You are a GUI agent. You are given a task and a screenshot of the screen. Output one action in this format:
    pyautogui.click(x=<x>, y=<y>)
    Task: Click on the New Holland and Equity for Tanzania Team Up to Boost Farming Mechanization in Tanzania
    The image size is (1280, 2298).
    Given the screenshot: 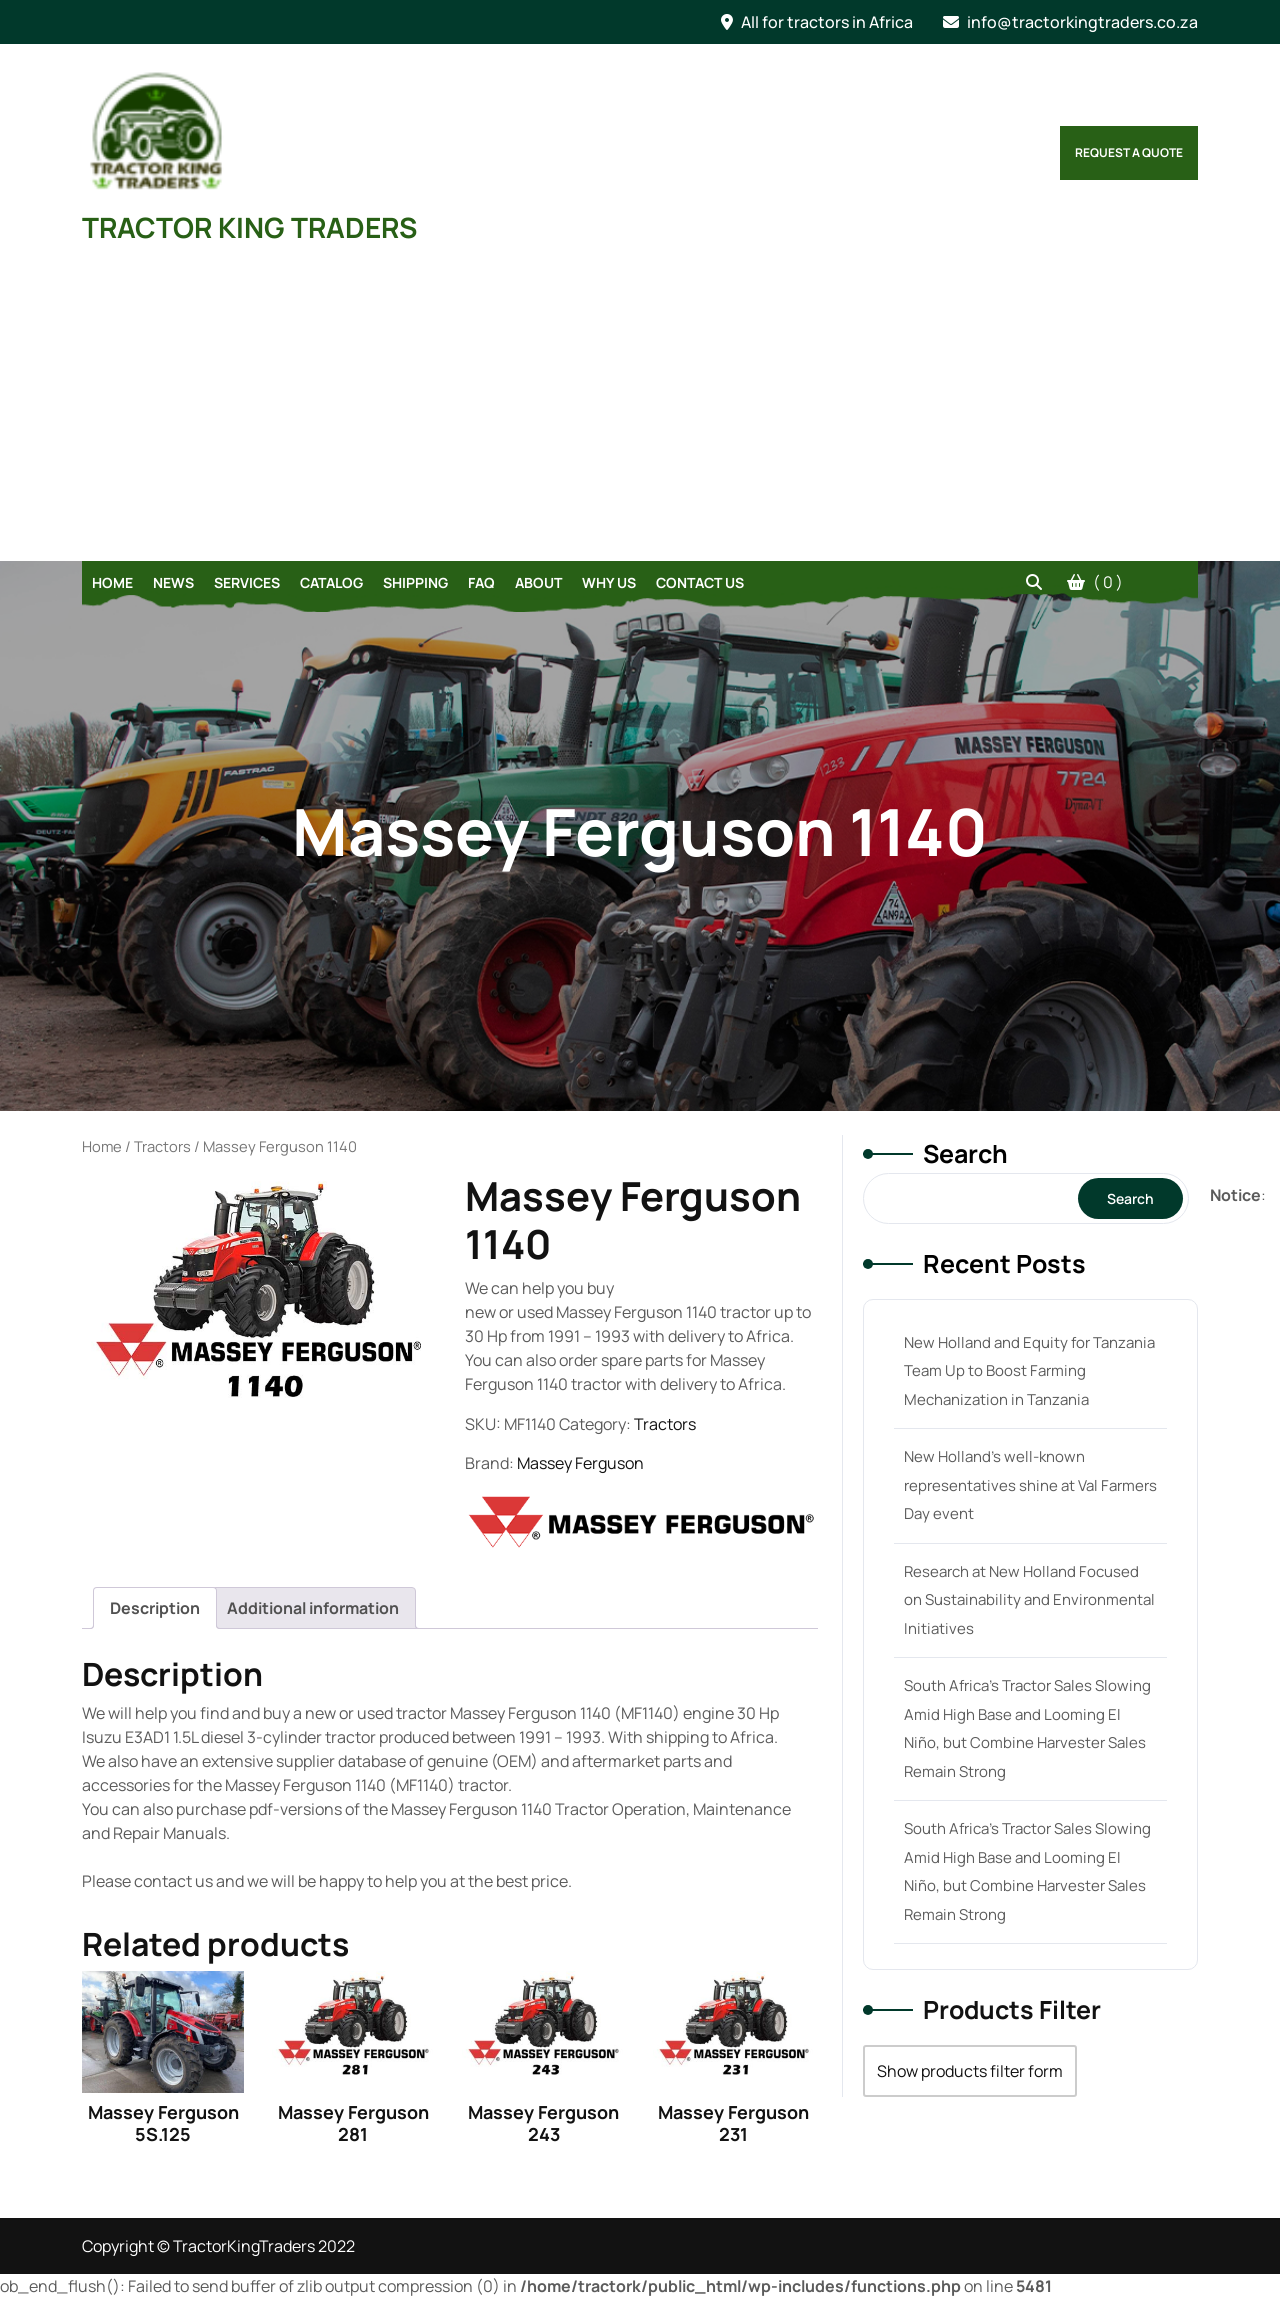 What is the action you would take?
    pyautogui.click(x=1029, y=1371)
    